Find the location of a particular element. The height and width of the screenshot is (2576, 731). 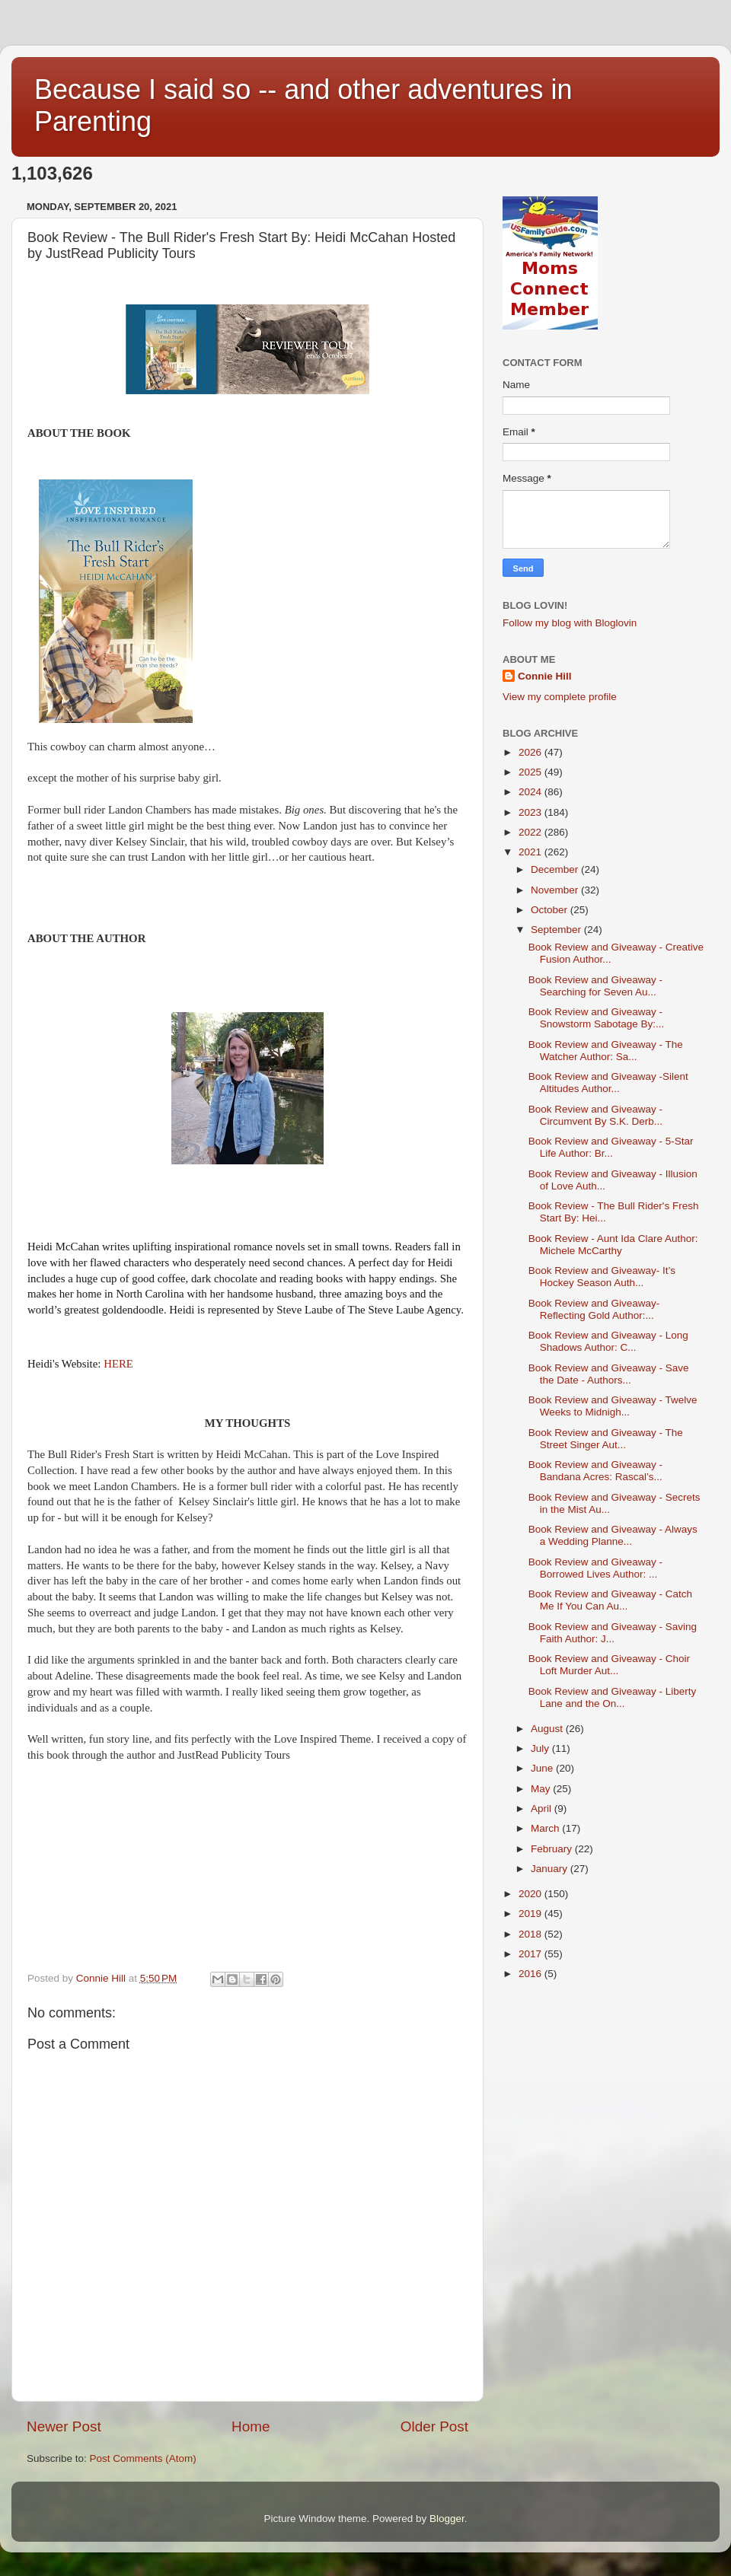

September is located at coordinates (557, 929).